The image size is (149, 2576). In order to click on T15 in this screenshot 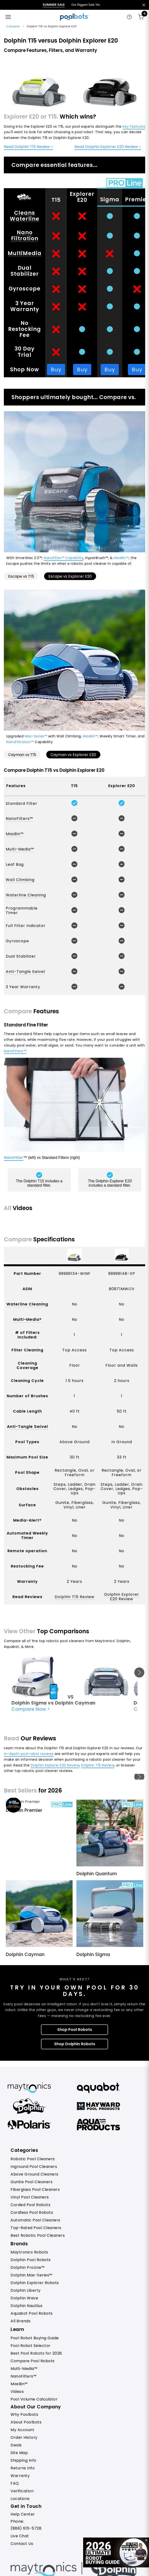, I will do `click(56, 200)`.